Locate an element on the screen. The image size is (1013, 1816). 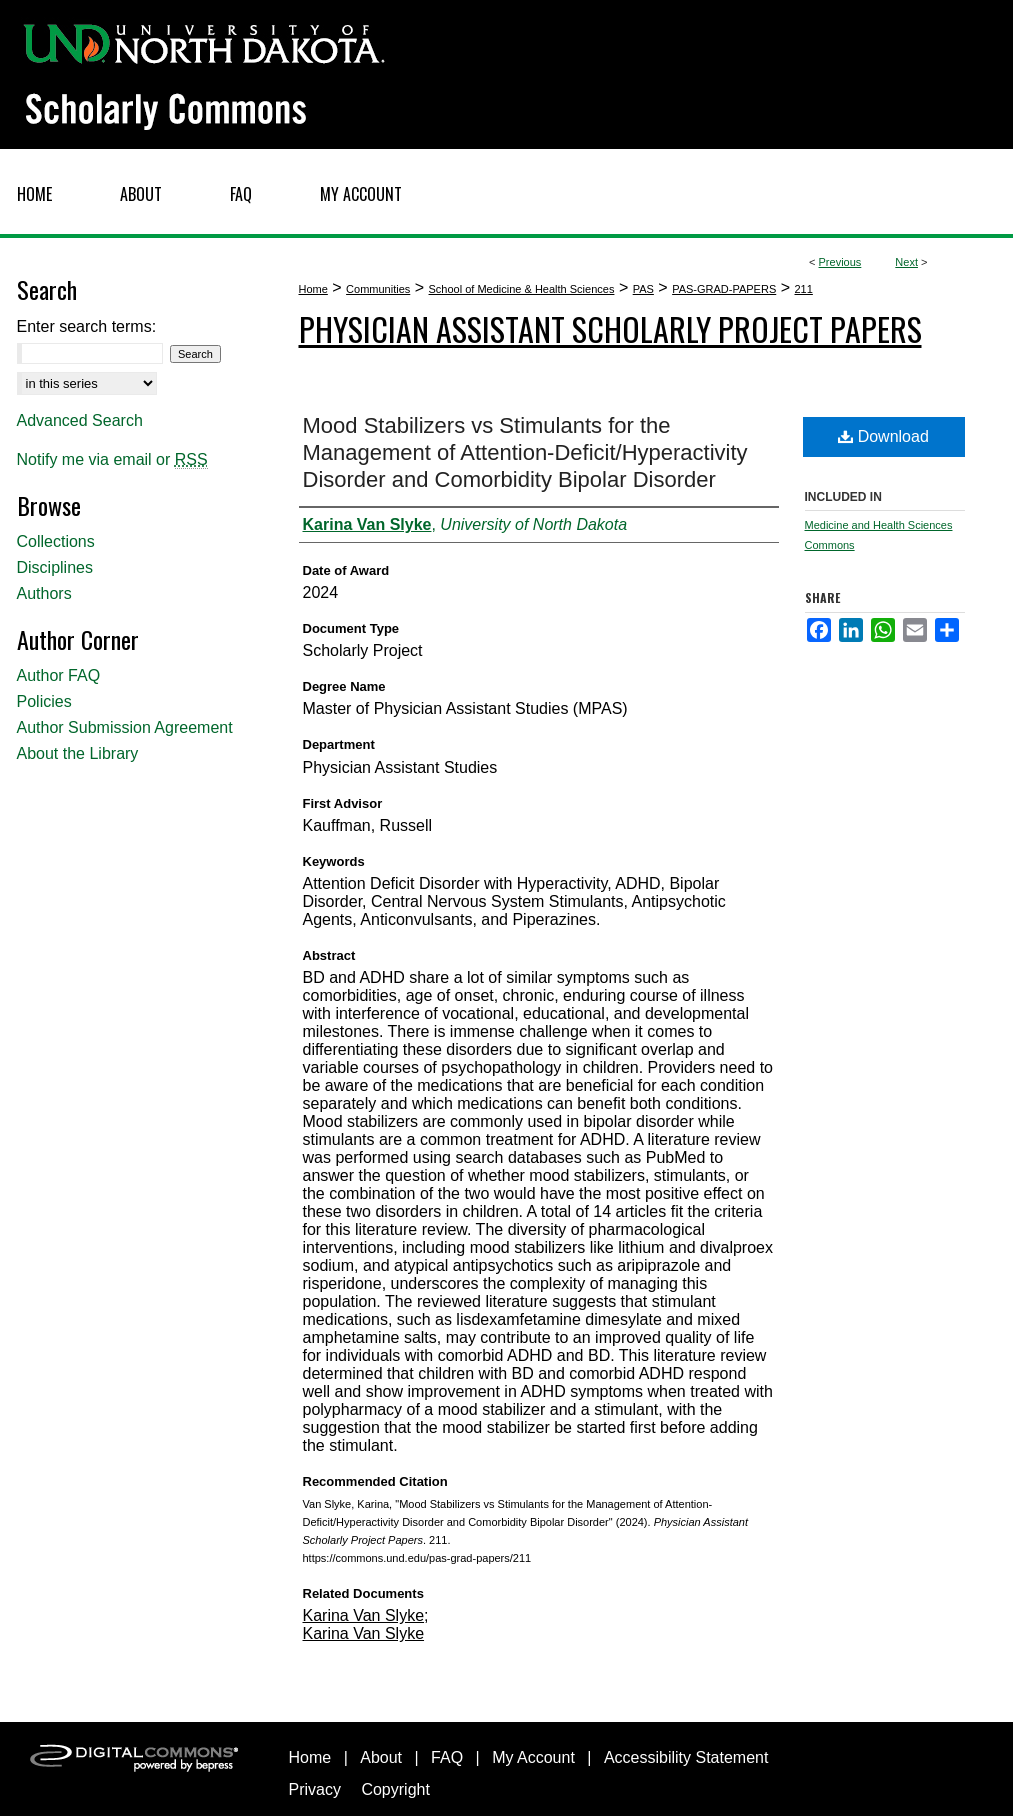
My Account is located at coordinates (533, 1757).